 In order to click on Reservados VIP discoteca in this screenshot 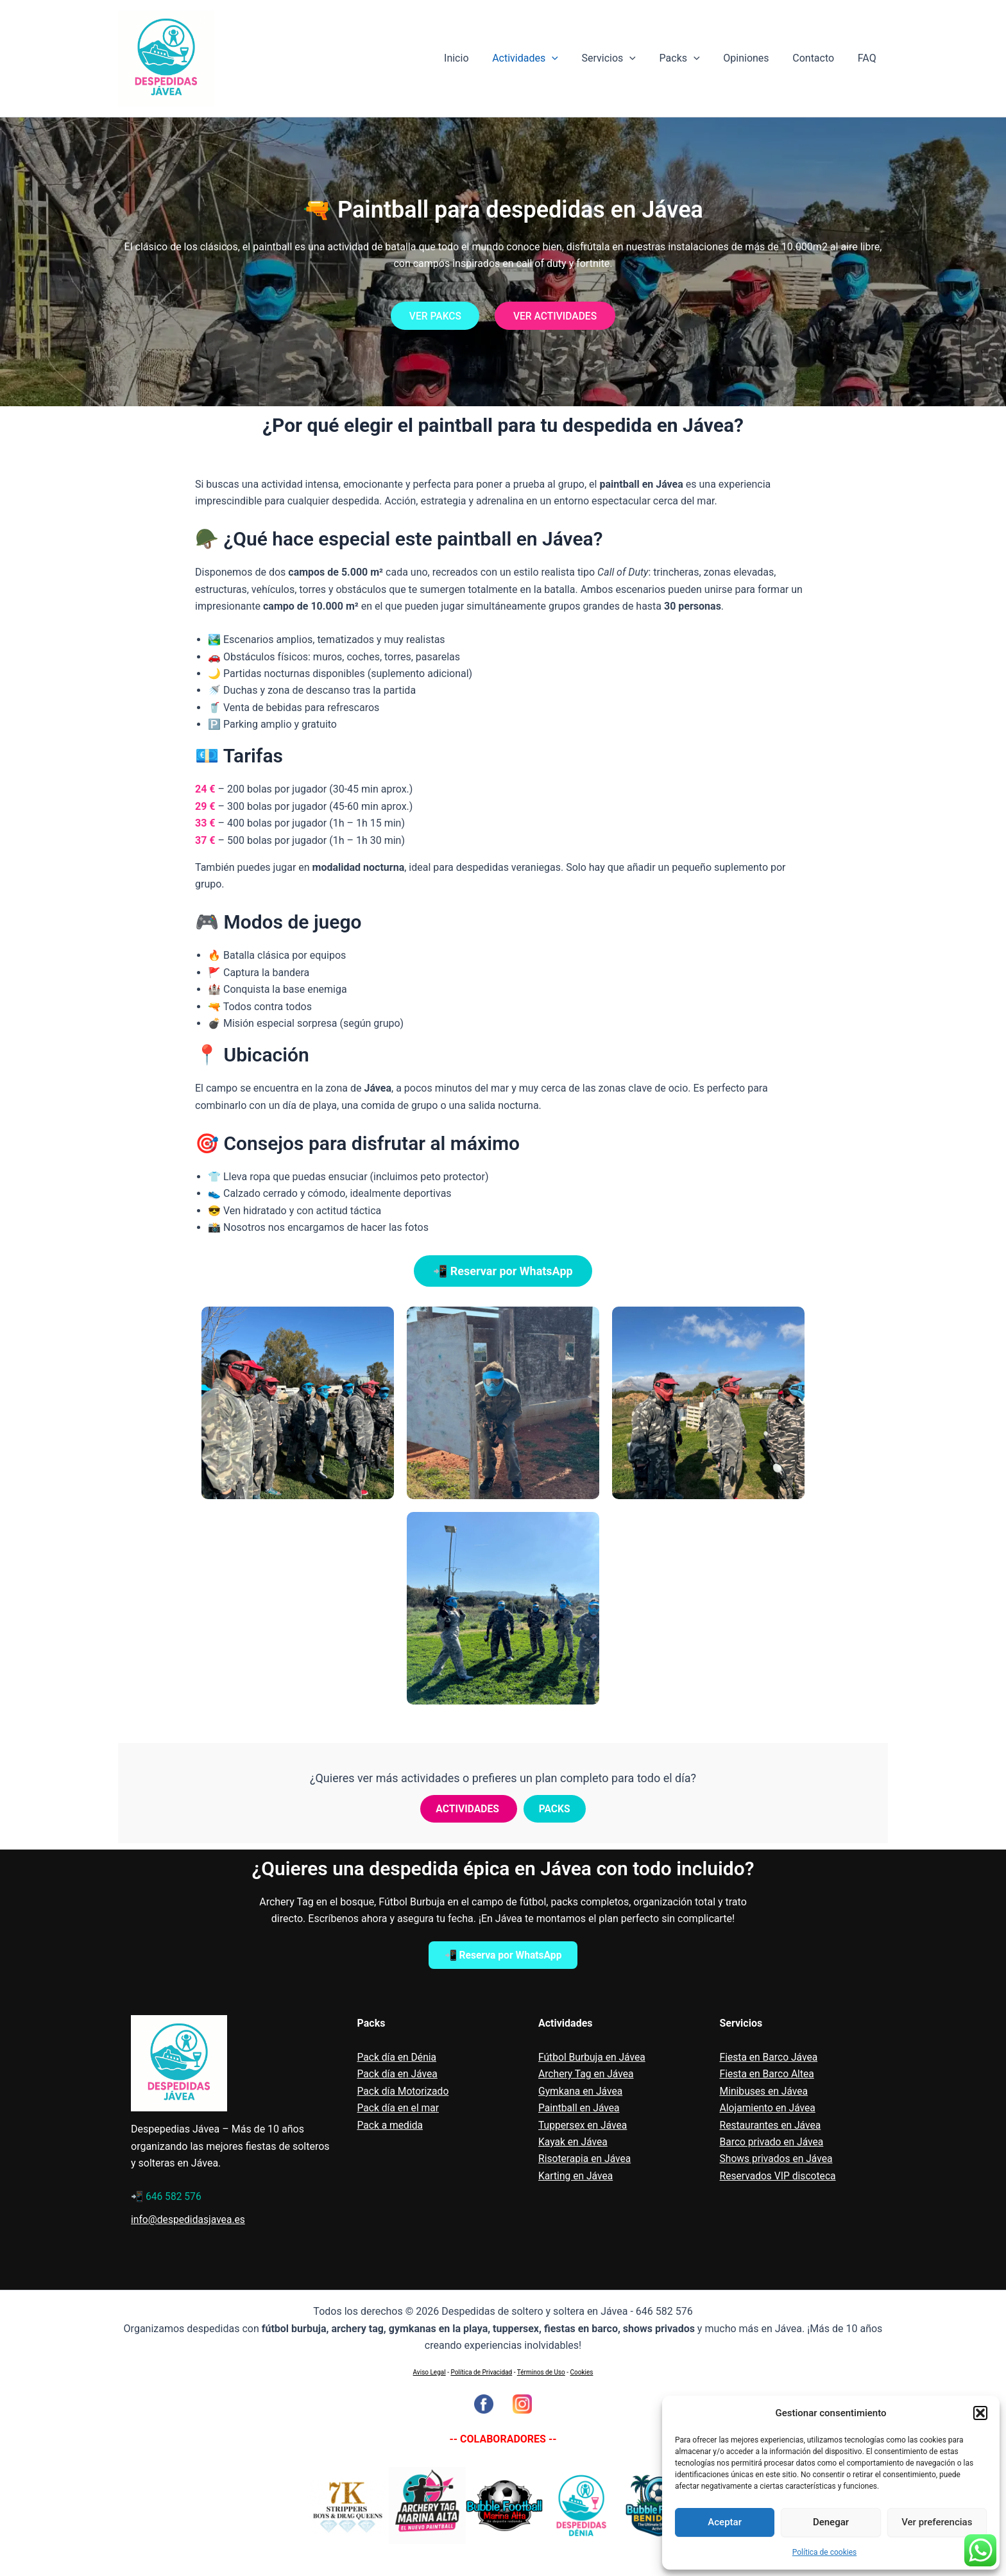, I will do `click(779, 2176)`.